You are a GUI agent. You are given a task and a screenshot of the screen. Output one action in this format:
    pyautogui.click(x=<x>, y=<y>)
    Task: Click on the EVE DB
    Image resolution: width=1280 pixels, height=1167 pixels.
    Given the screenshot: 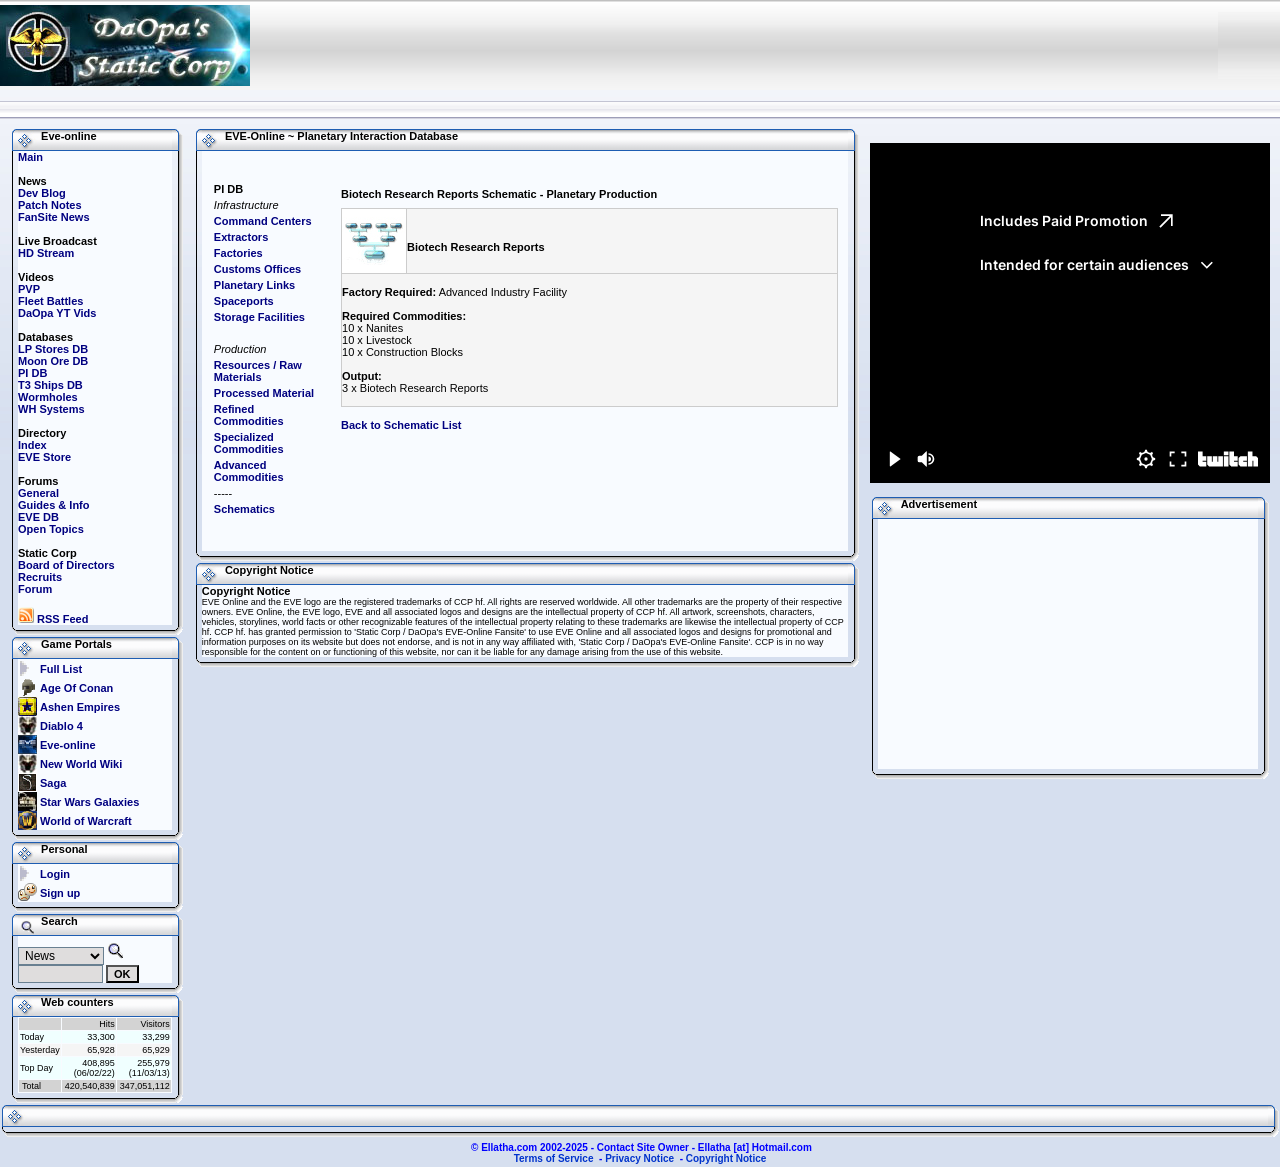 What is the action you would take?
    pyautogui.click(x=38, y=517)
    